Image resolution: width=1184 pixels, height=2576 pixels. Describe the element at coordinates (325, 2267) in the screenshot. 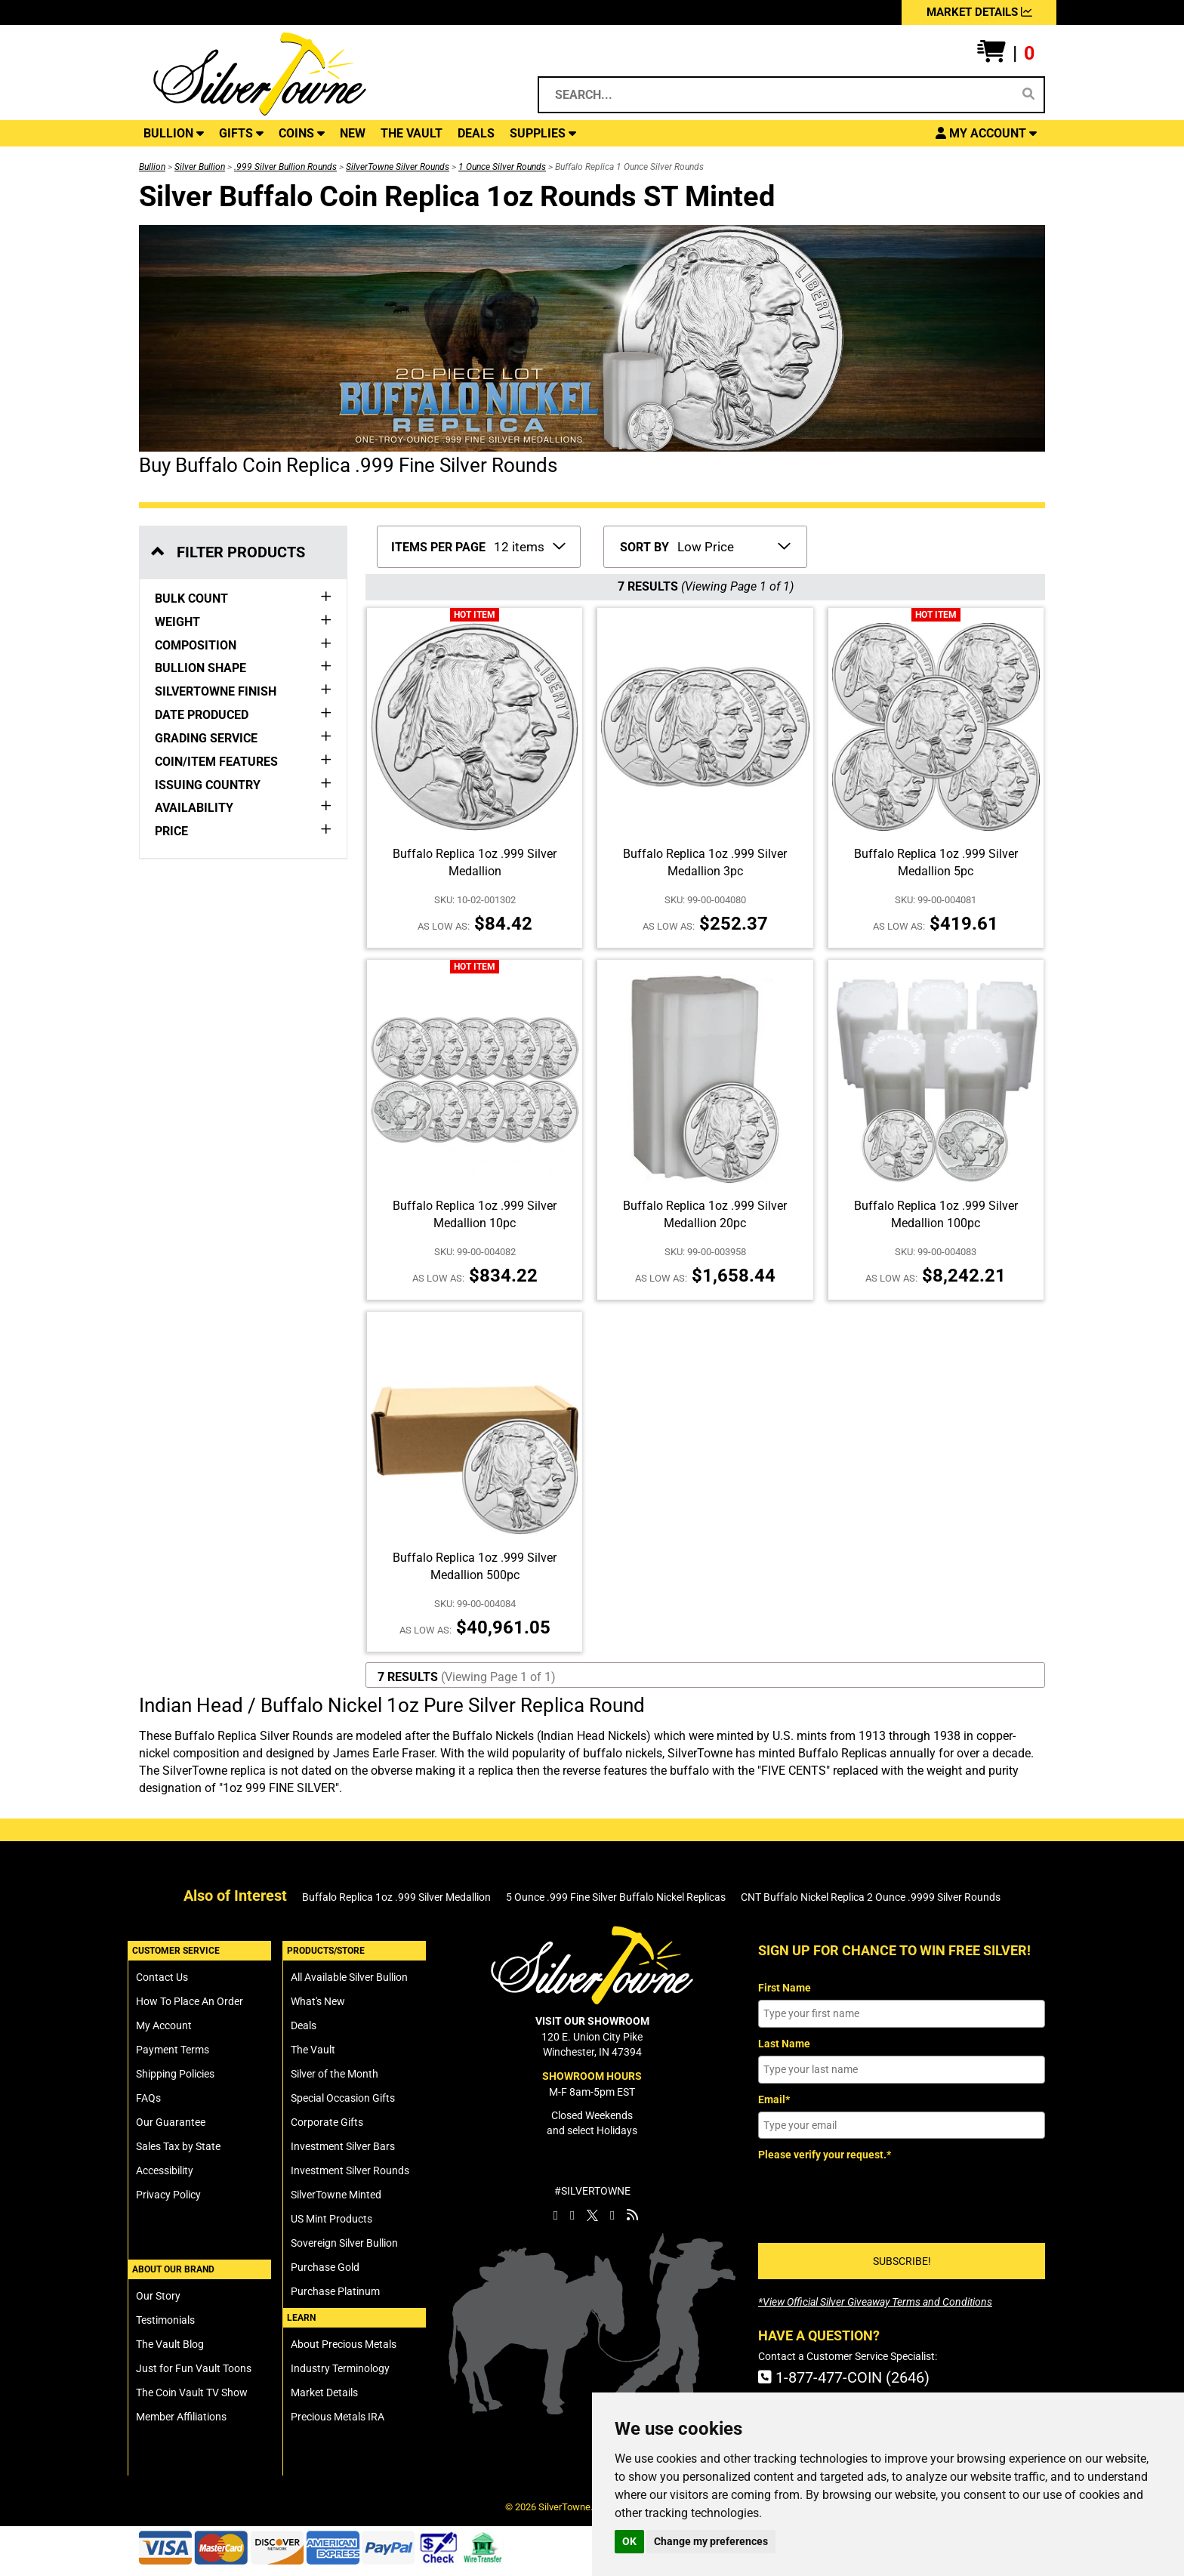

I see `Purchase Gold` at that location.